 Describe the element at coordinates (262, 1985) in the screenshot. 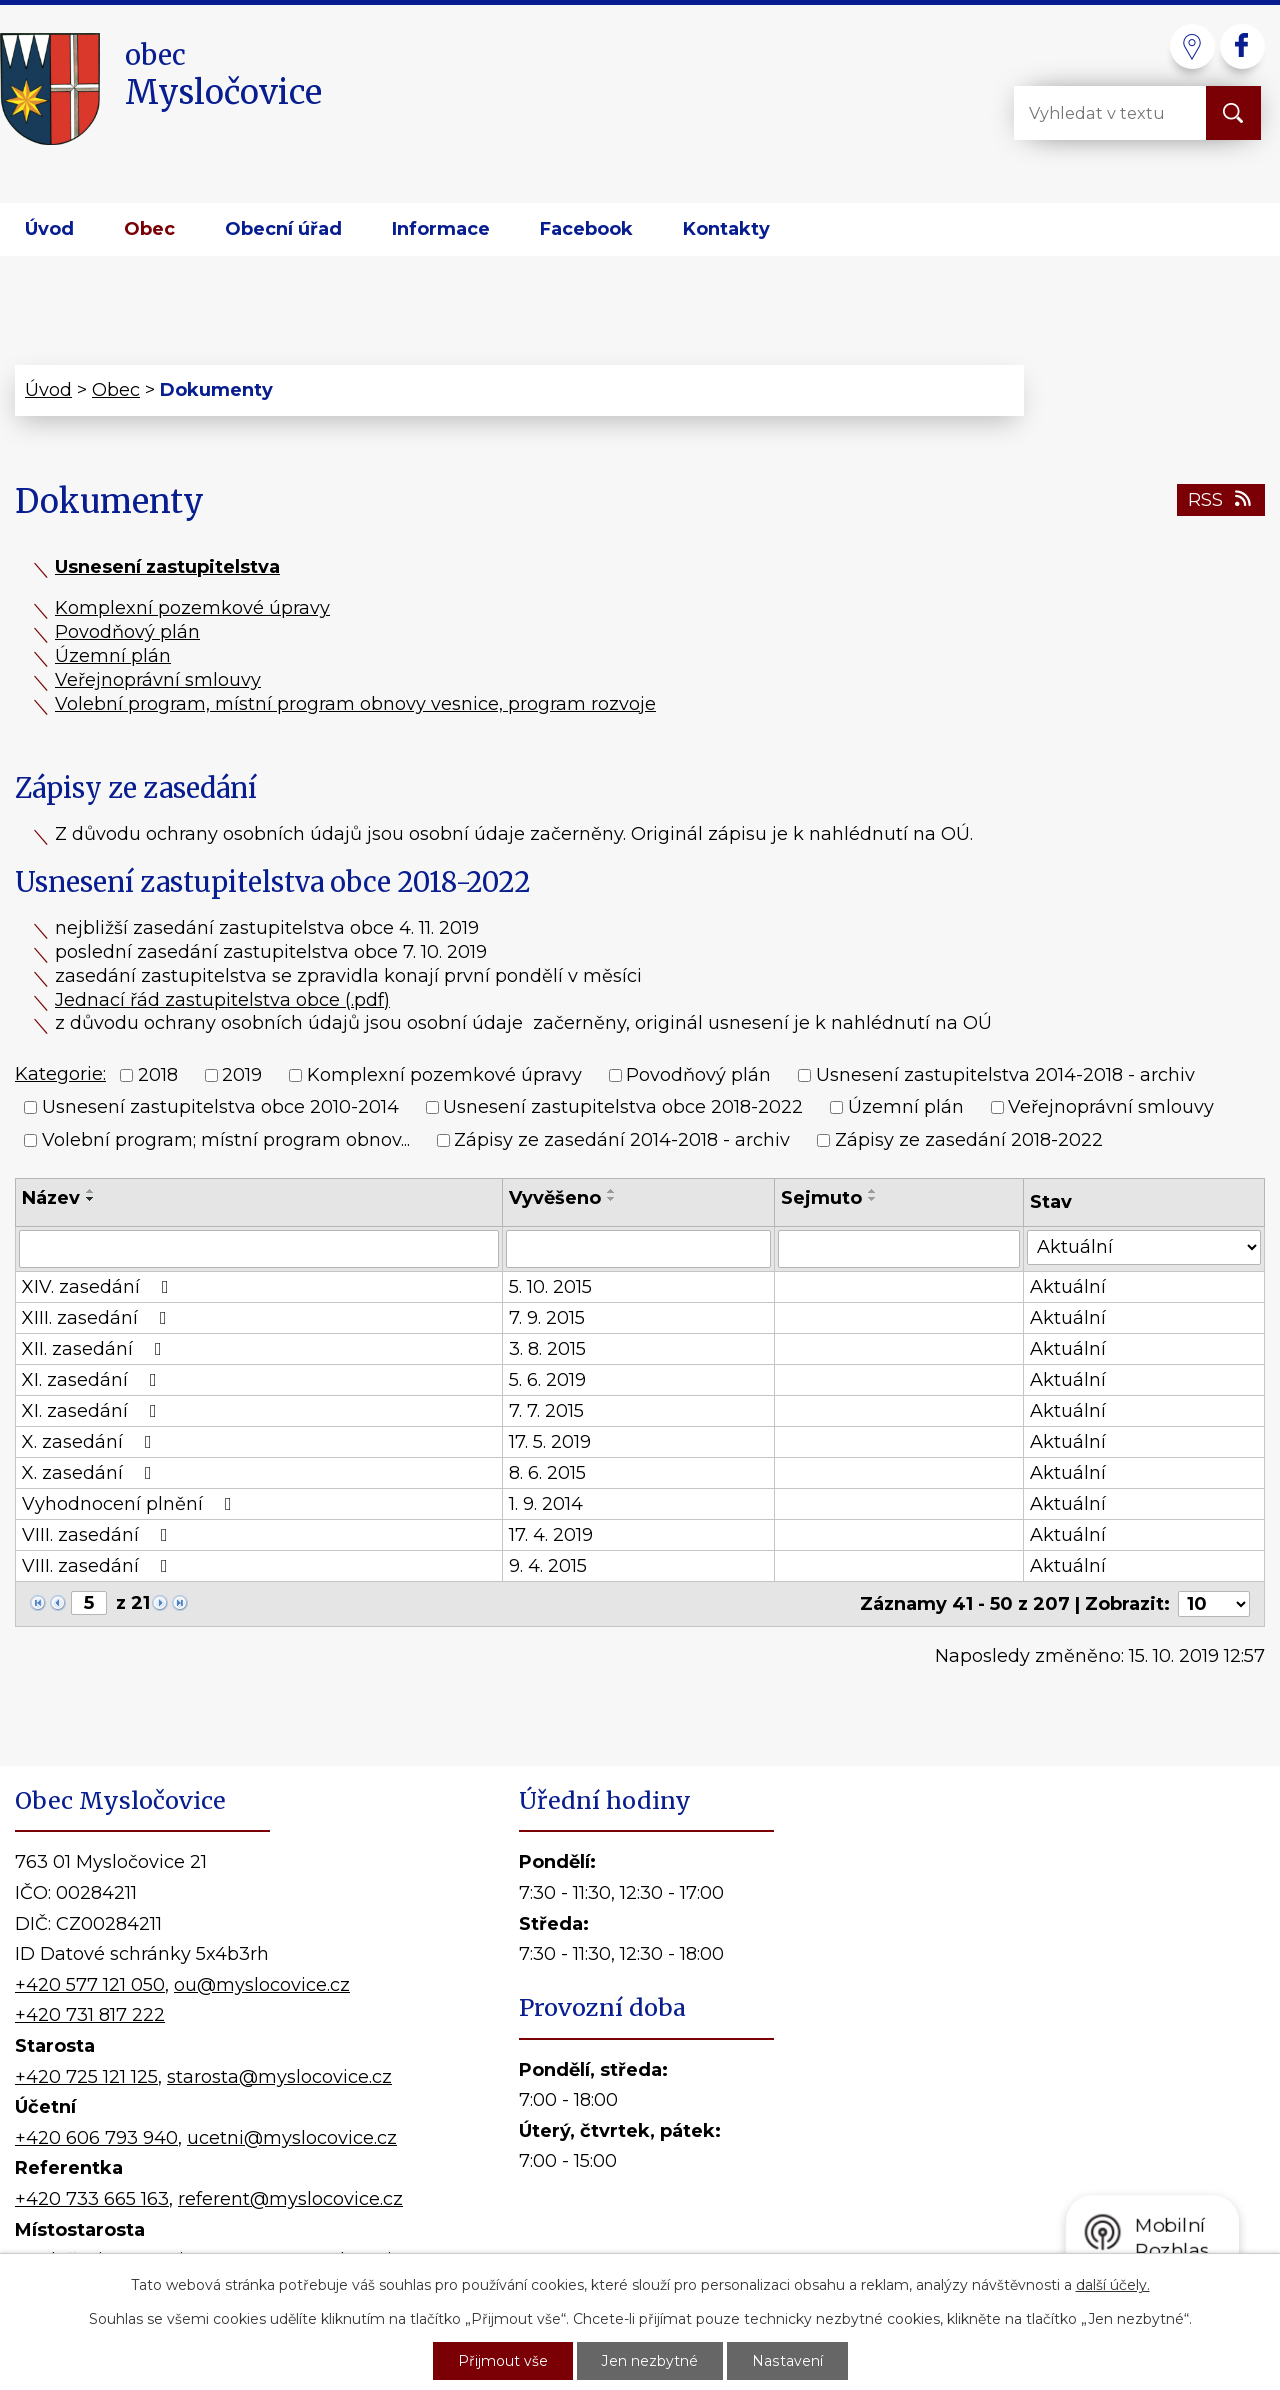

I see `ou@myslocovice.cz` at that location.